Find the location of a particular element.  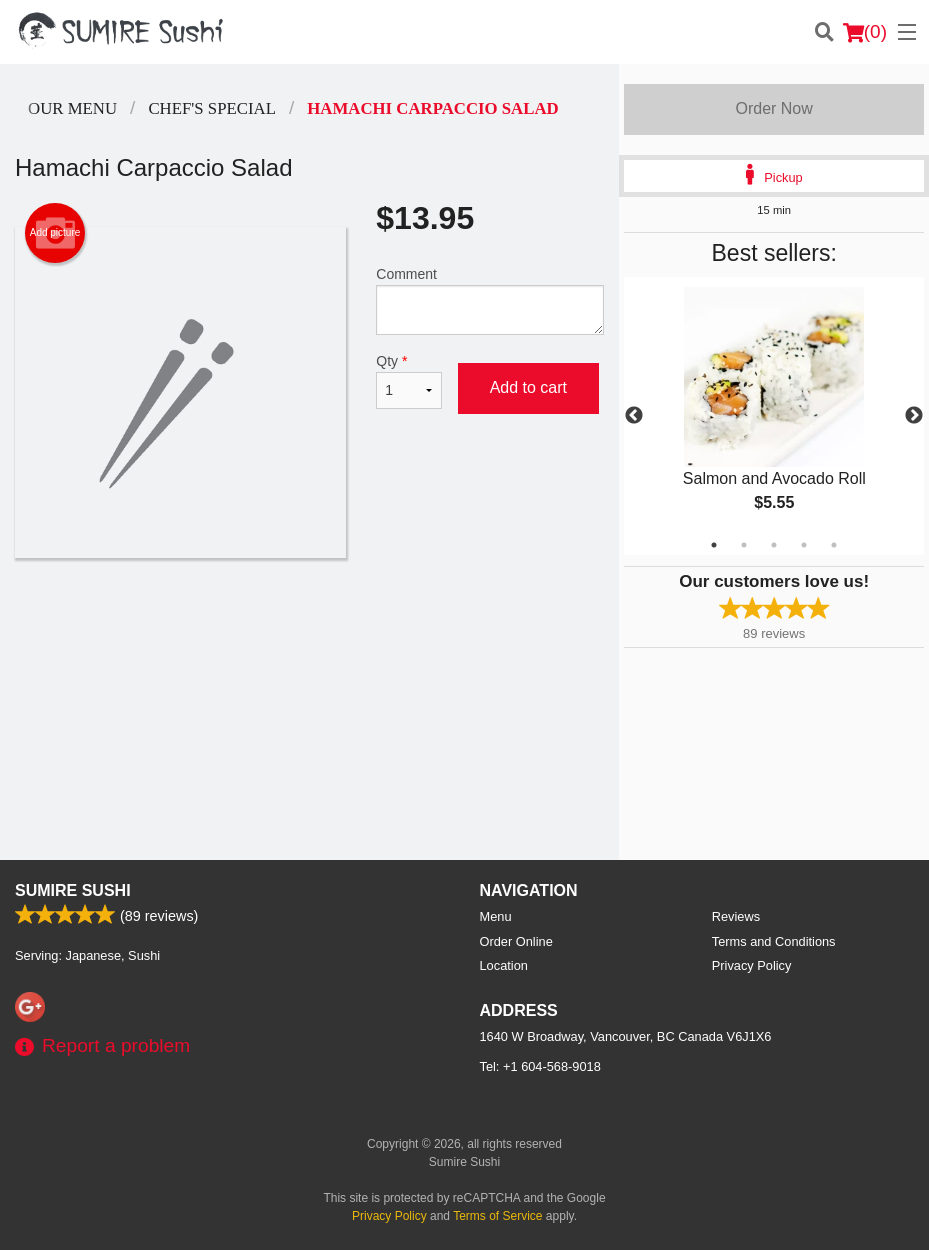

Location is located at coordinates (504, 965).